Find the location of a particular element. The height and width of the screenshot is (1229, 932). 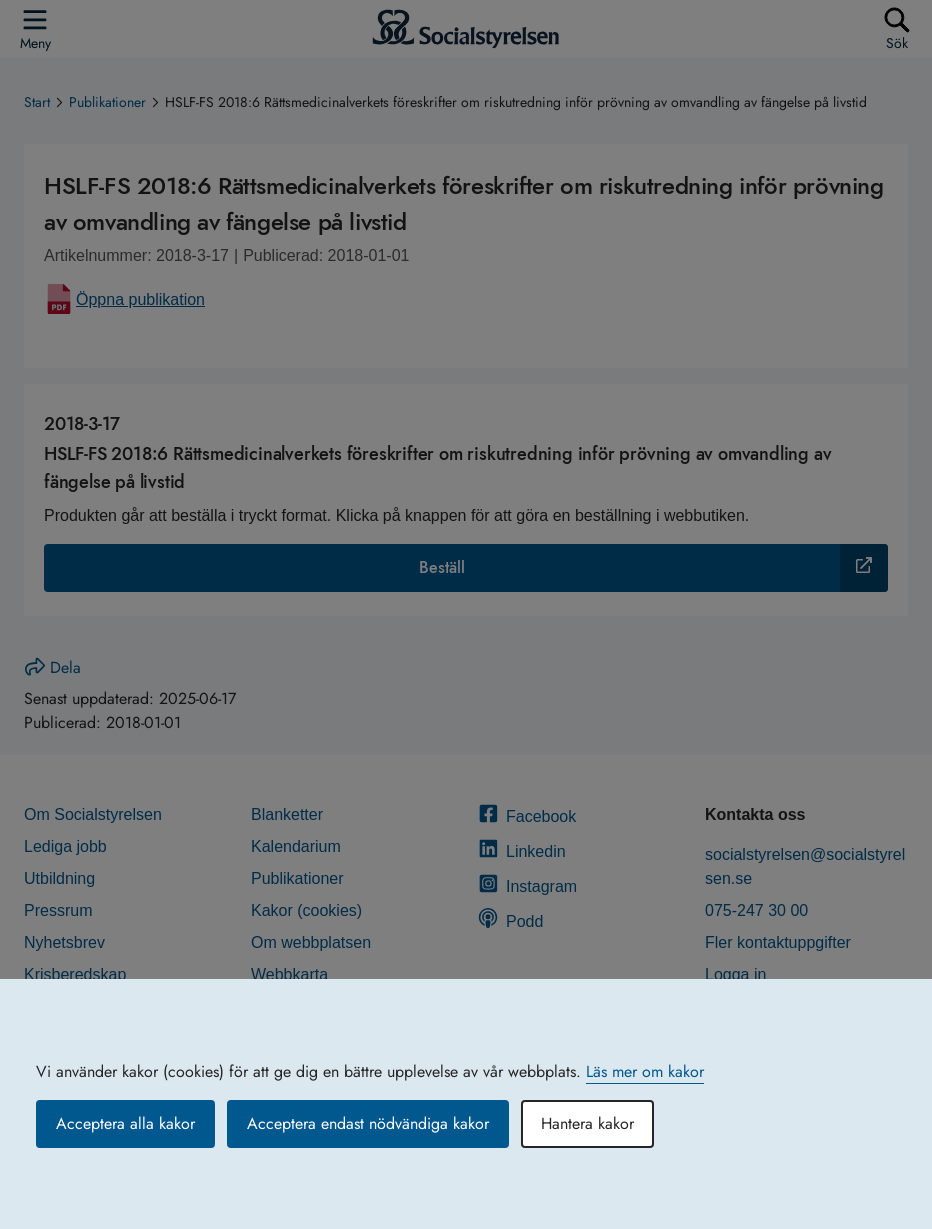

Acceptera endast nödvändiga kakor is located at coordinates (368, 1123).